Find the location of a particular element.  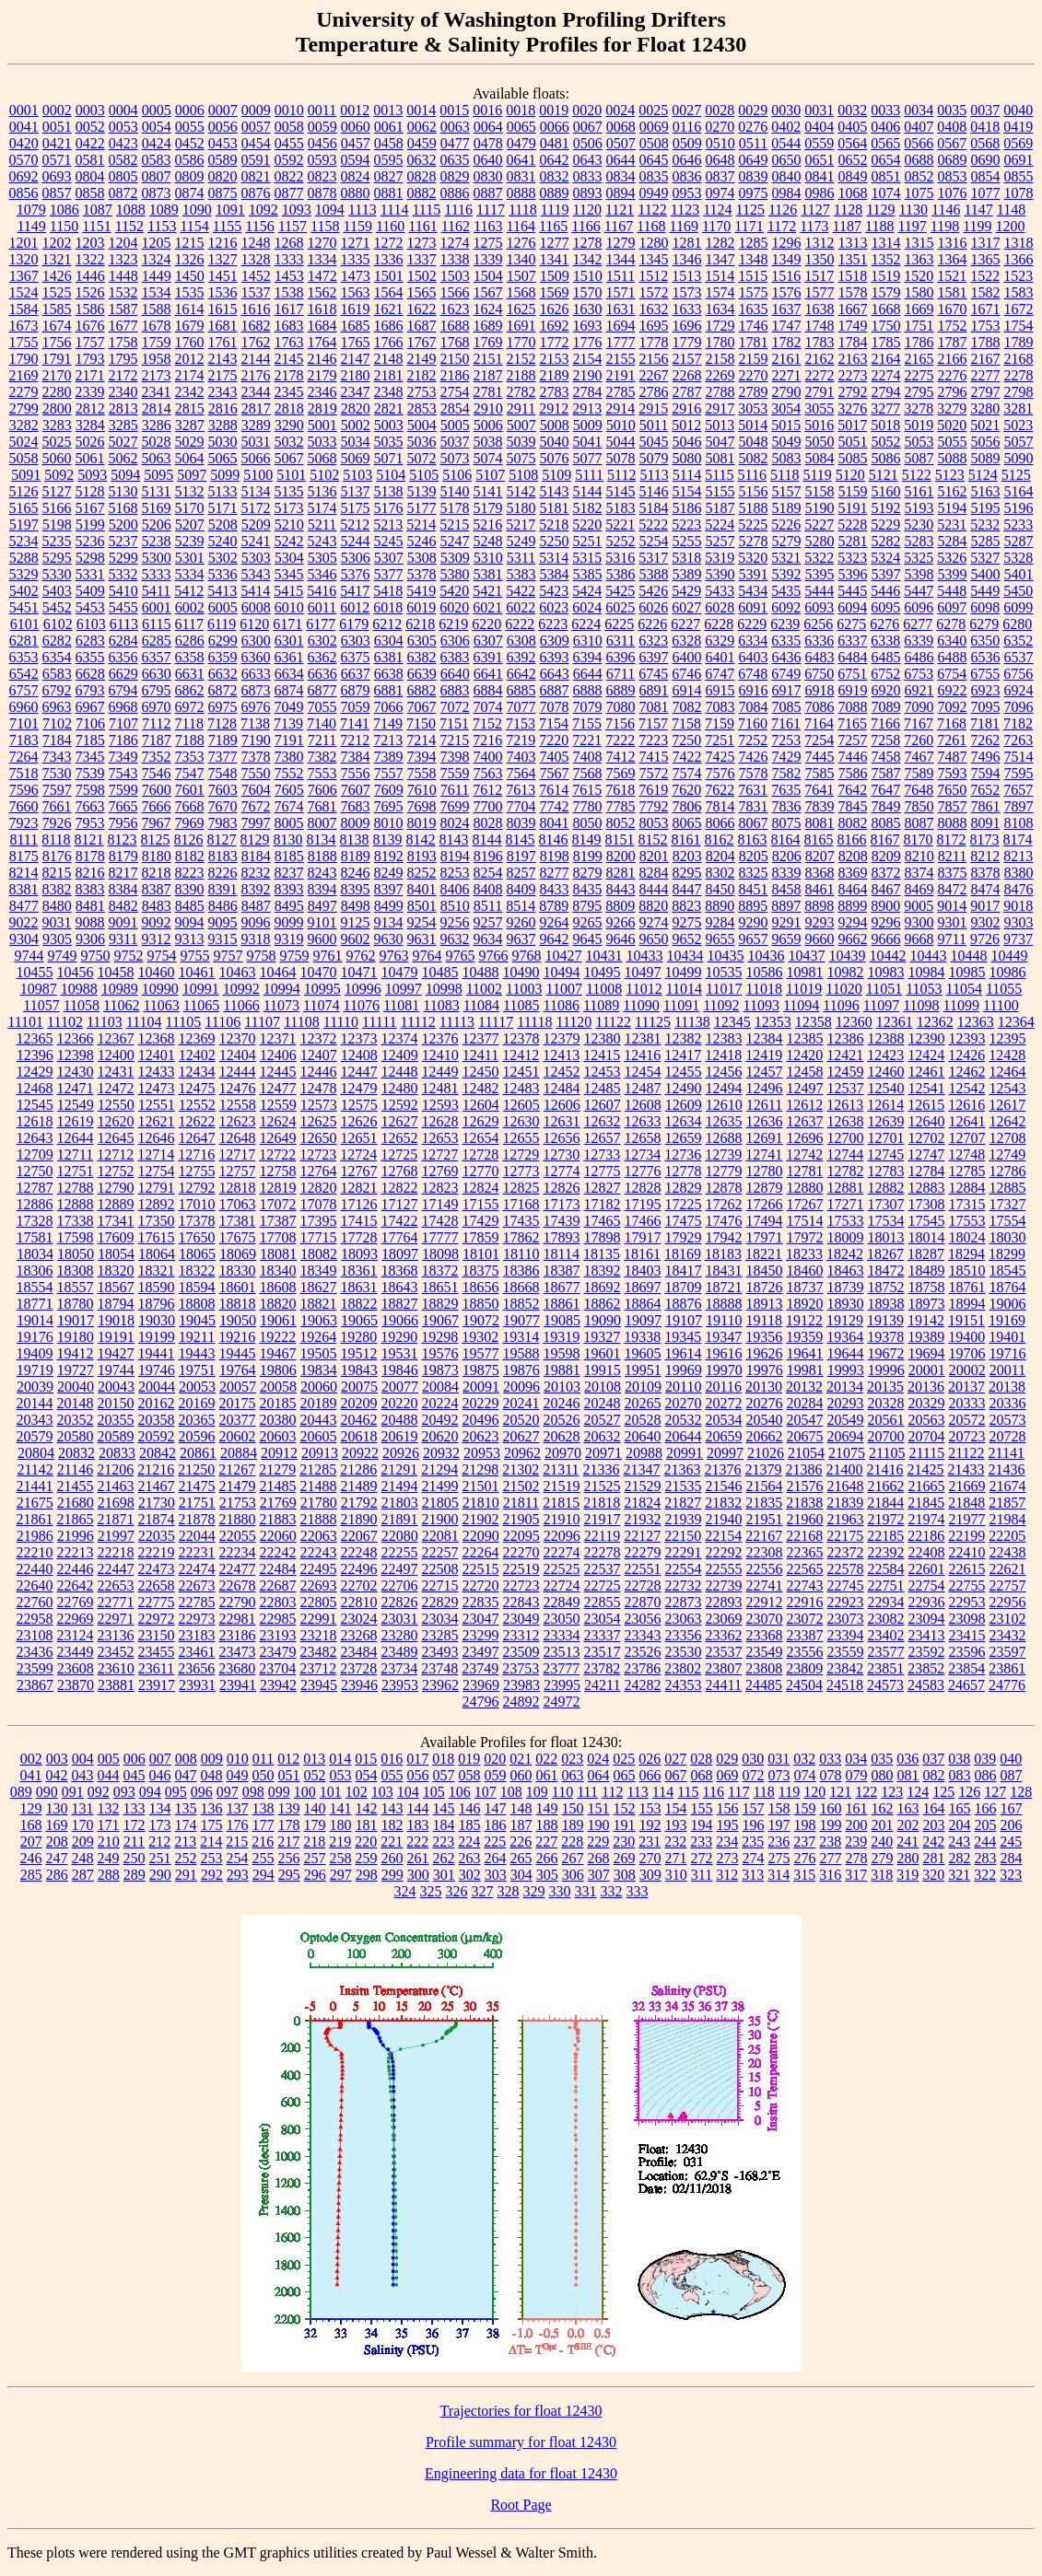

5206 is located at coordinates (156, 524).